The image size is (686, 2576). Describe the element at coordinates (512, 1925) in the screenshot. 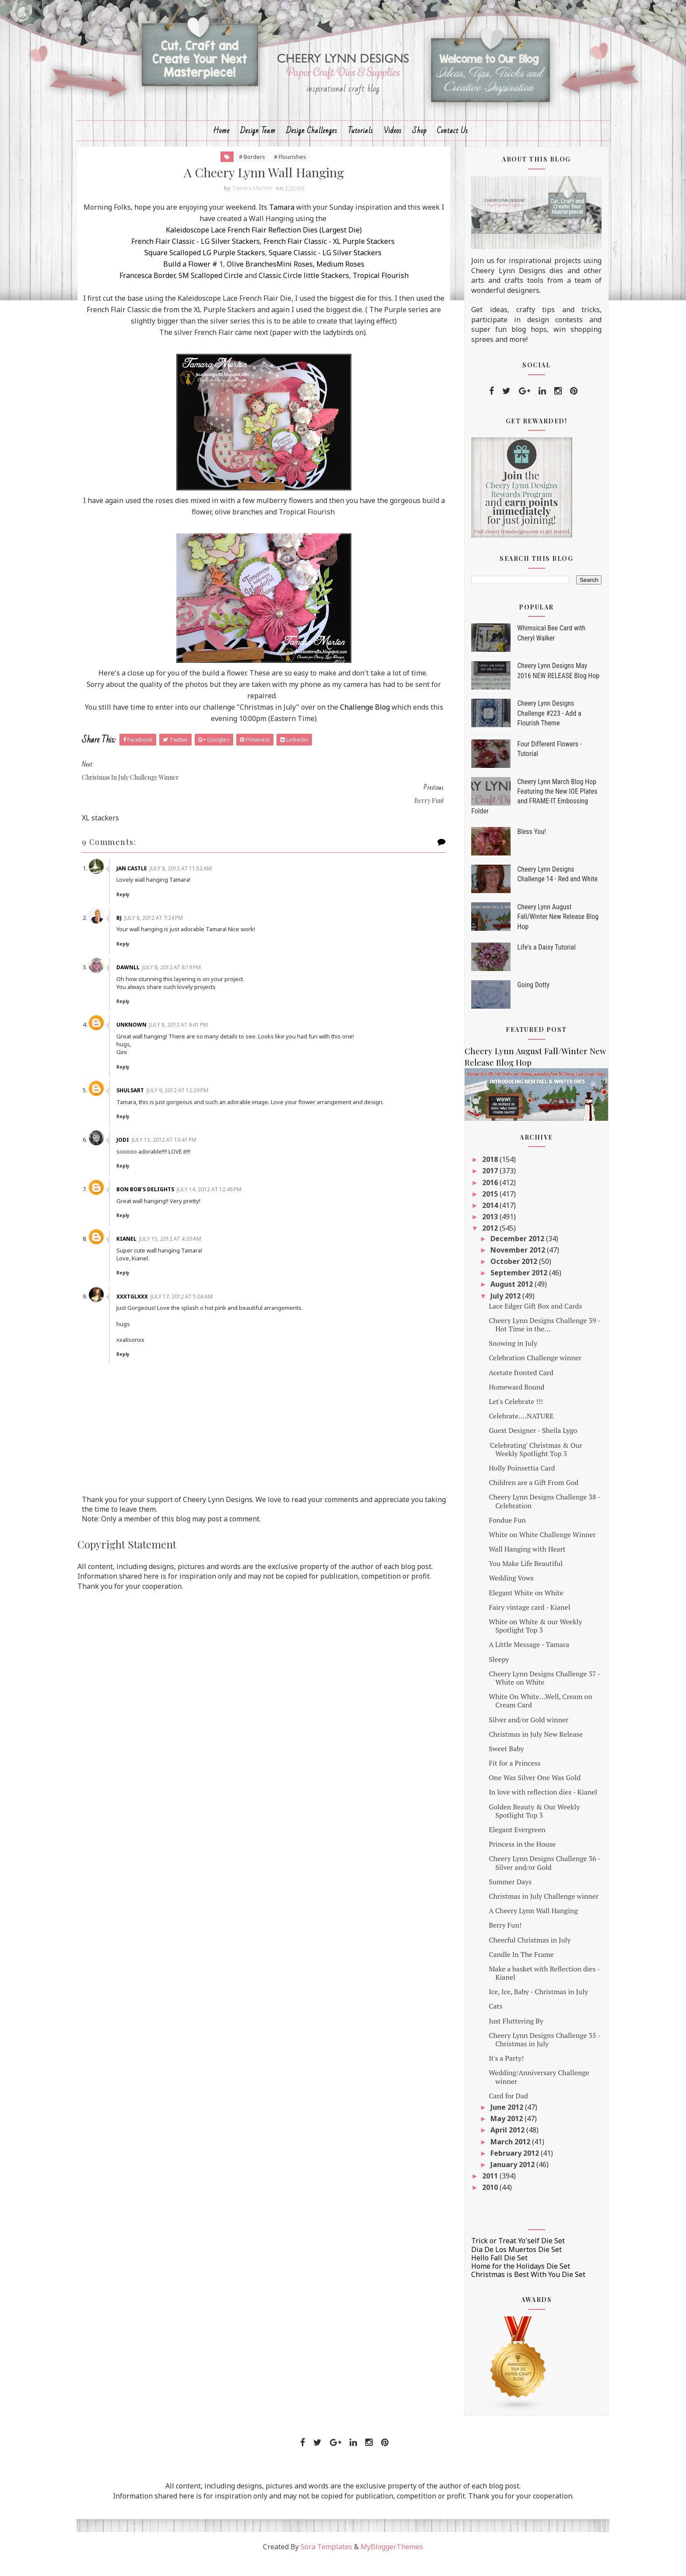

I see `A Cheery Lynn Wall Hanging` at that location.